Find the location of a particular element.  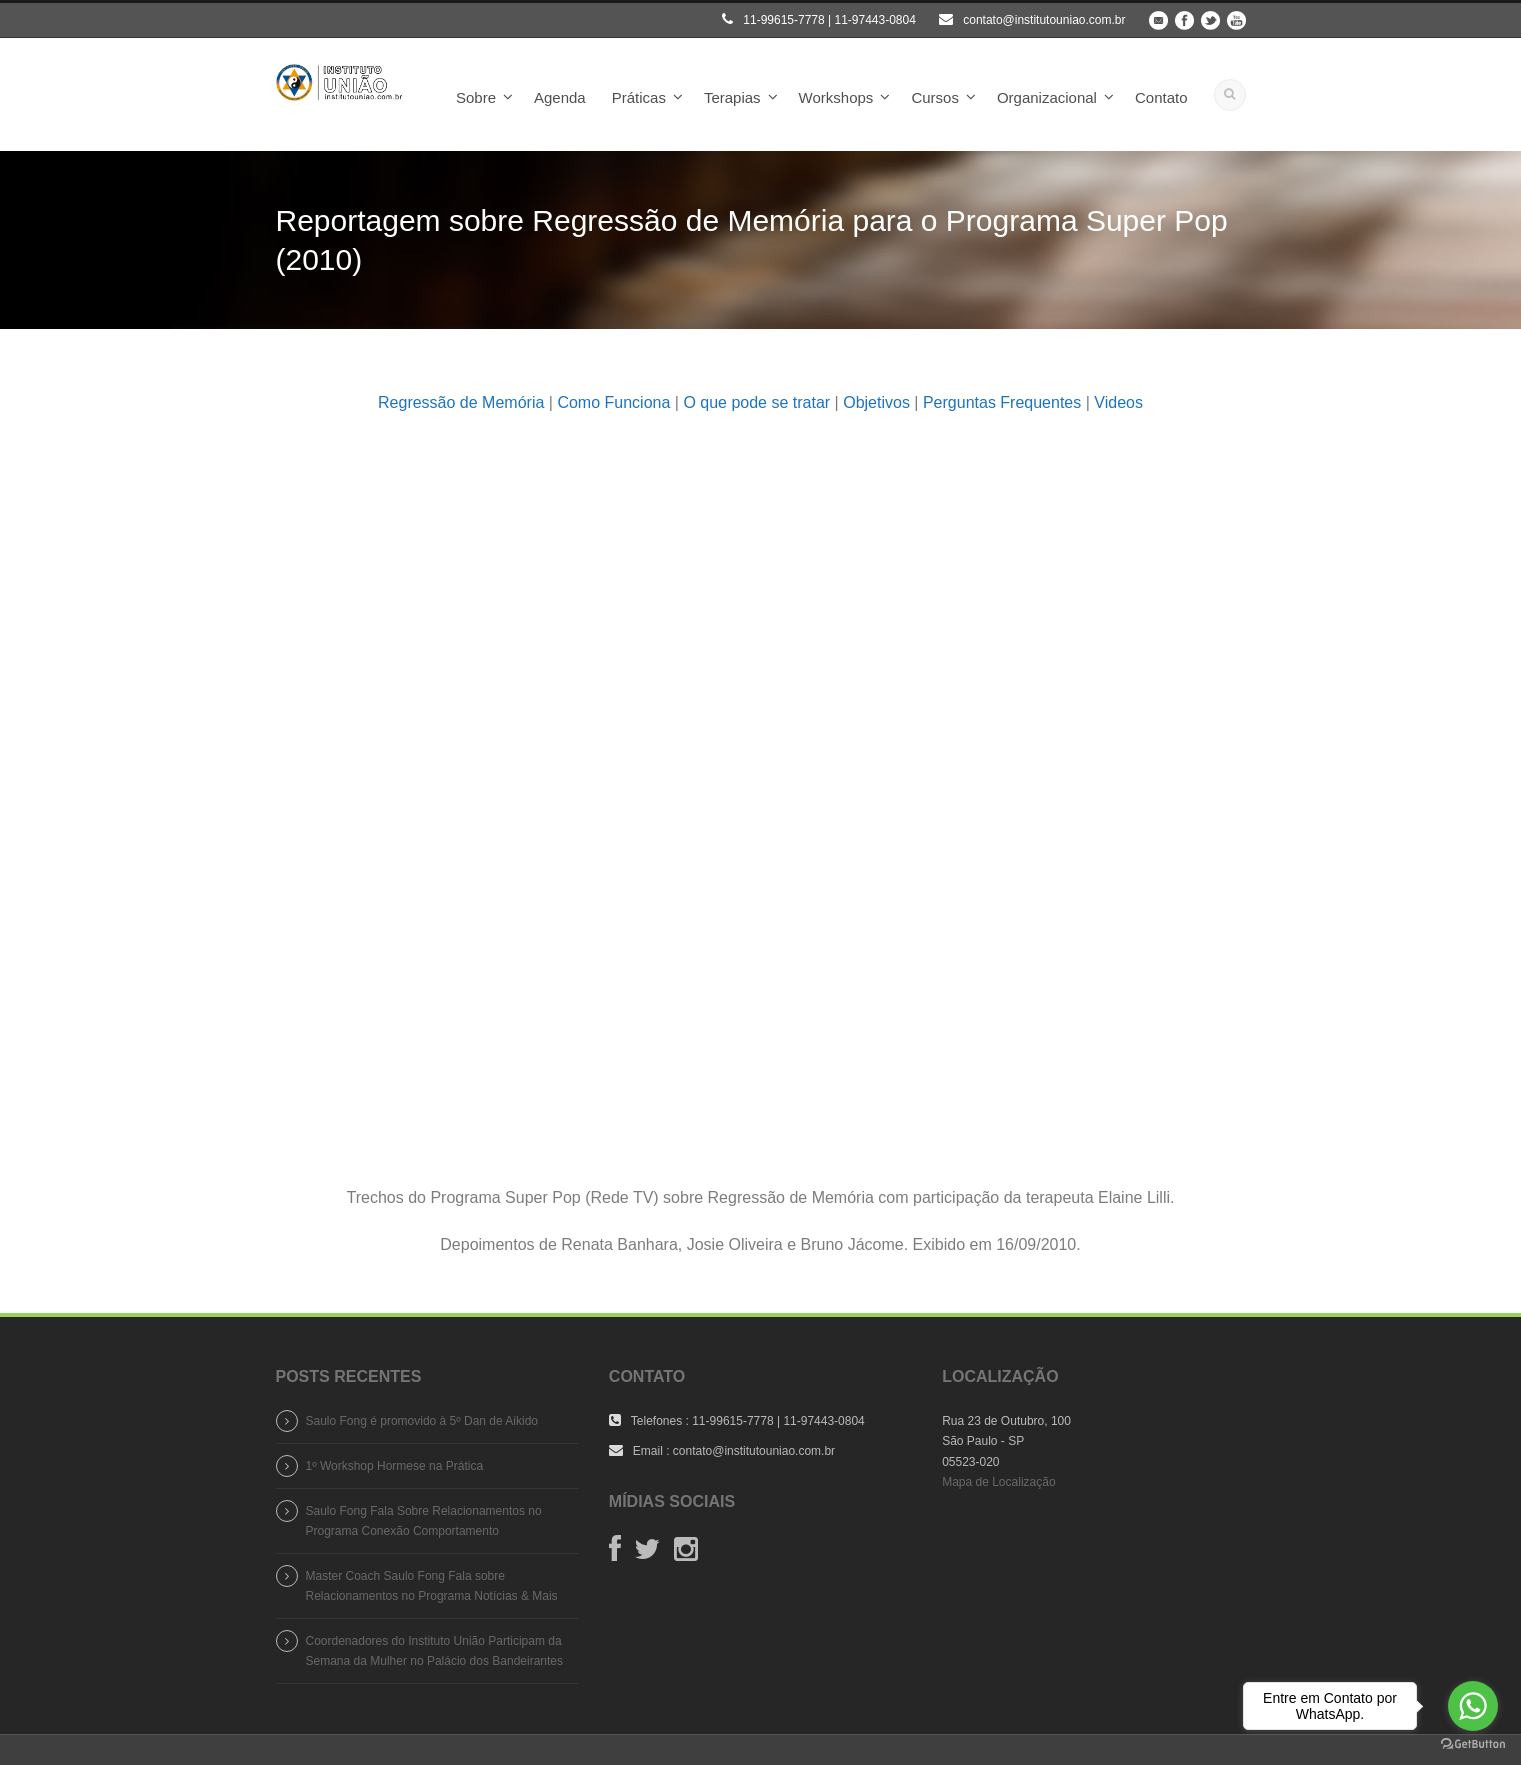

Regressão de Memória is located at coordinates (461, 402).